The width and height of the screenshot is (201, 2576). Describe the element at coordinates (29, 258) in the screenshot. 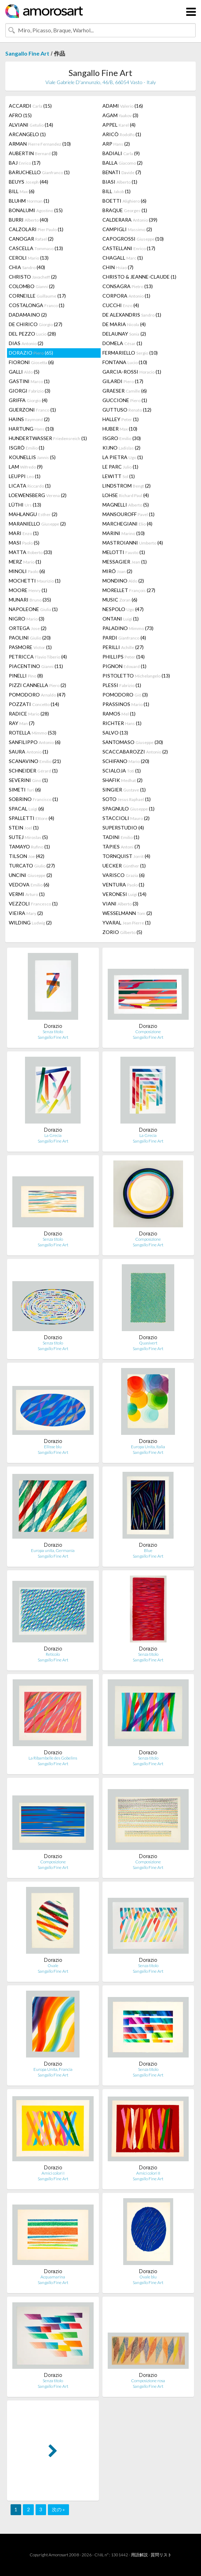

I see `CEROLI (13)` at that location.